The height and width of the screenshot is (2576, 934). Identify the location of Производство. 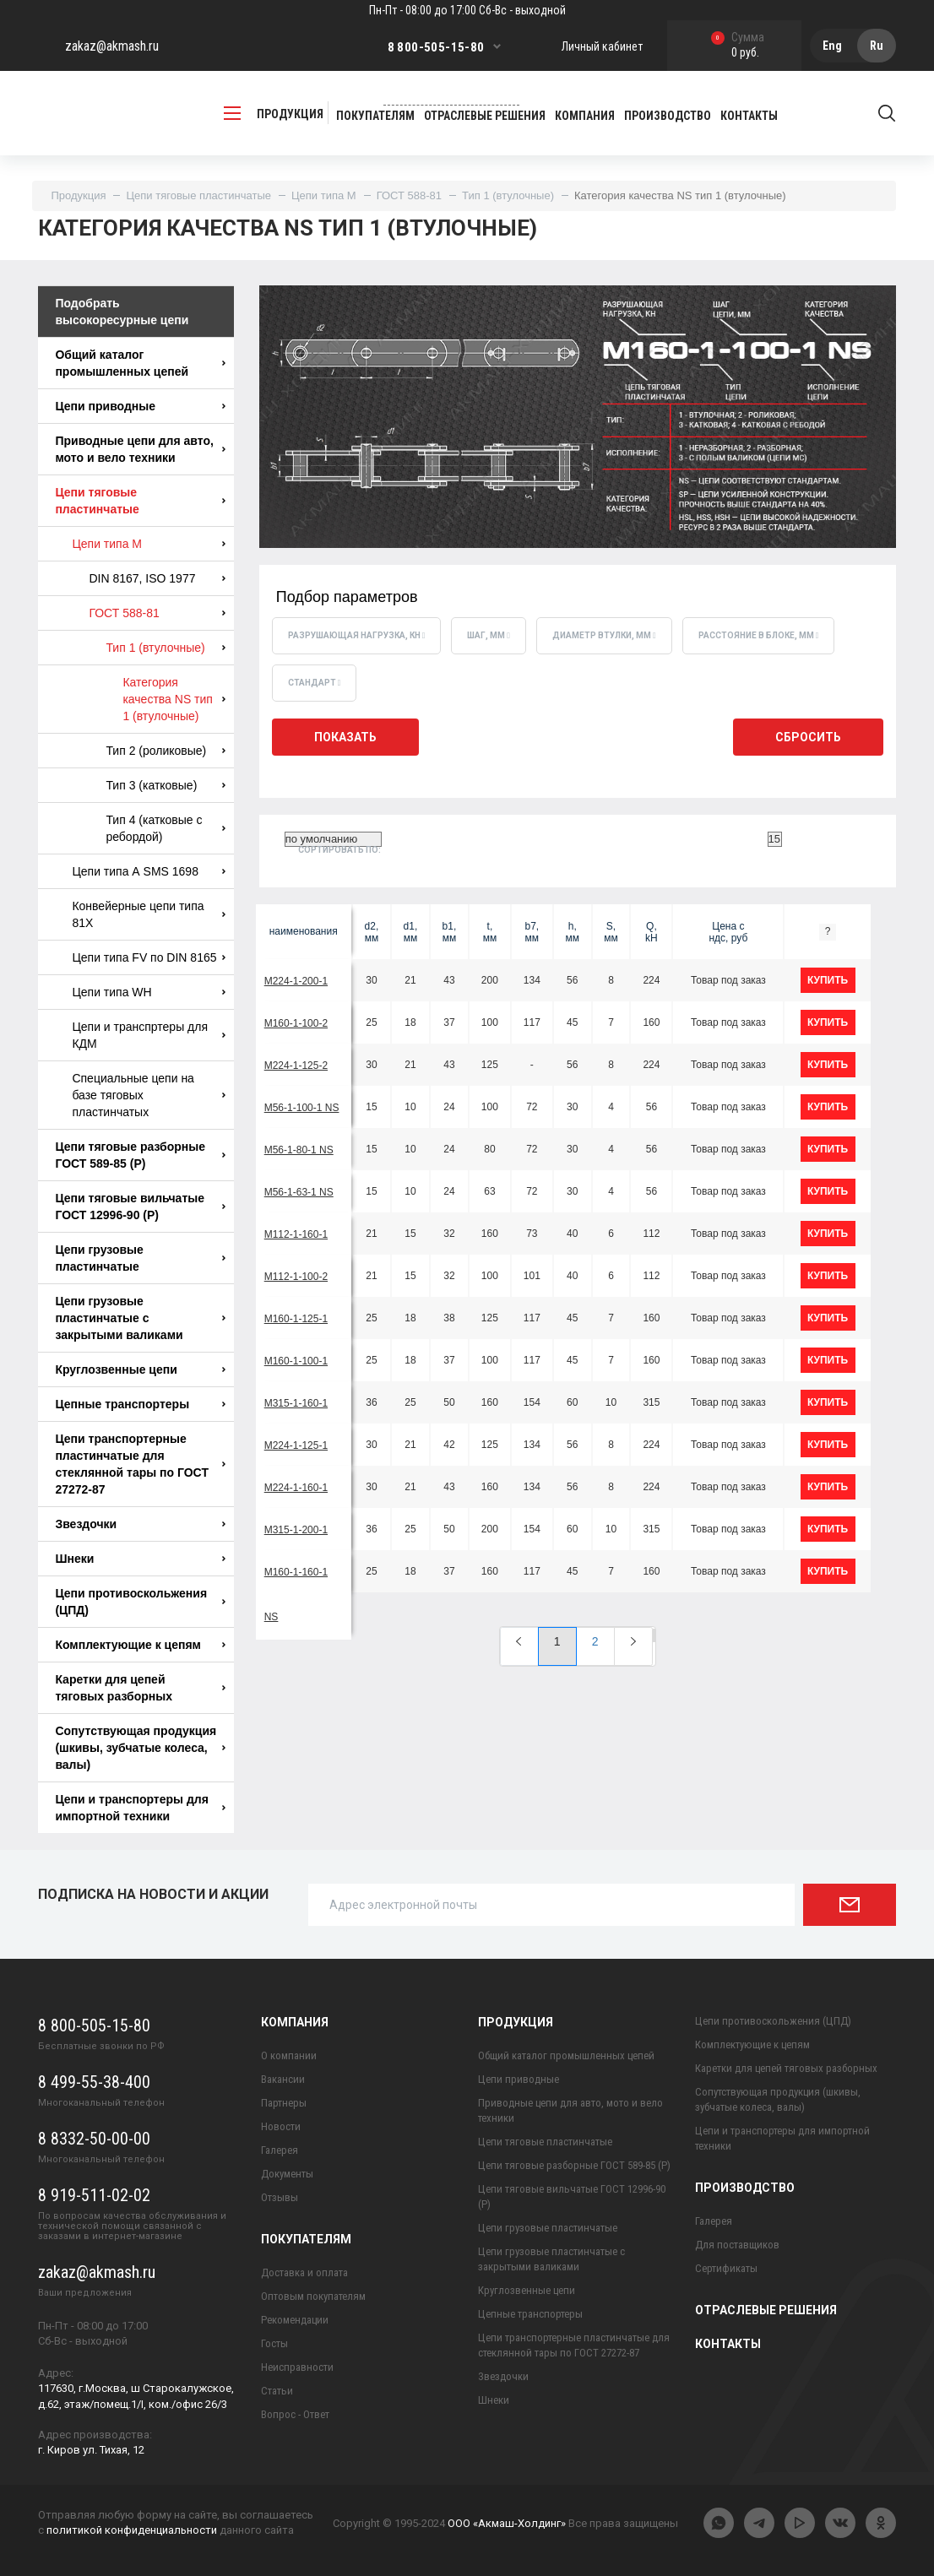
(745, 2187).